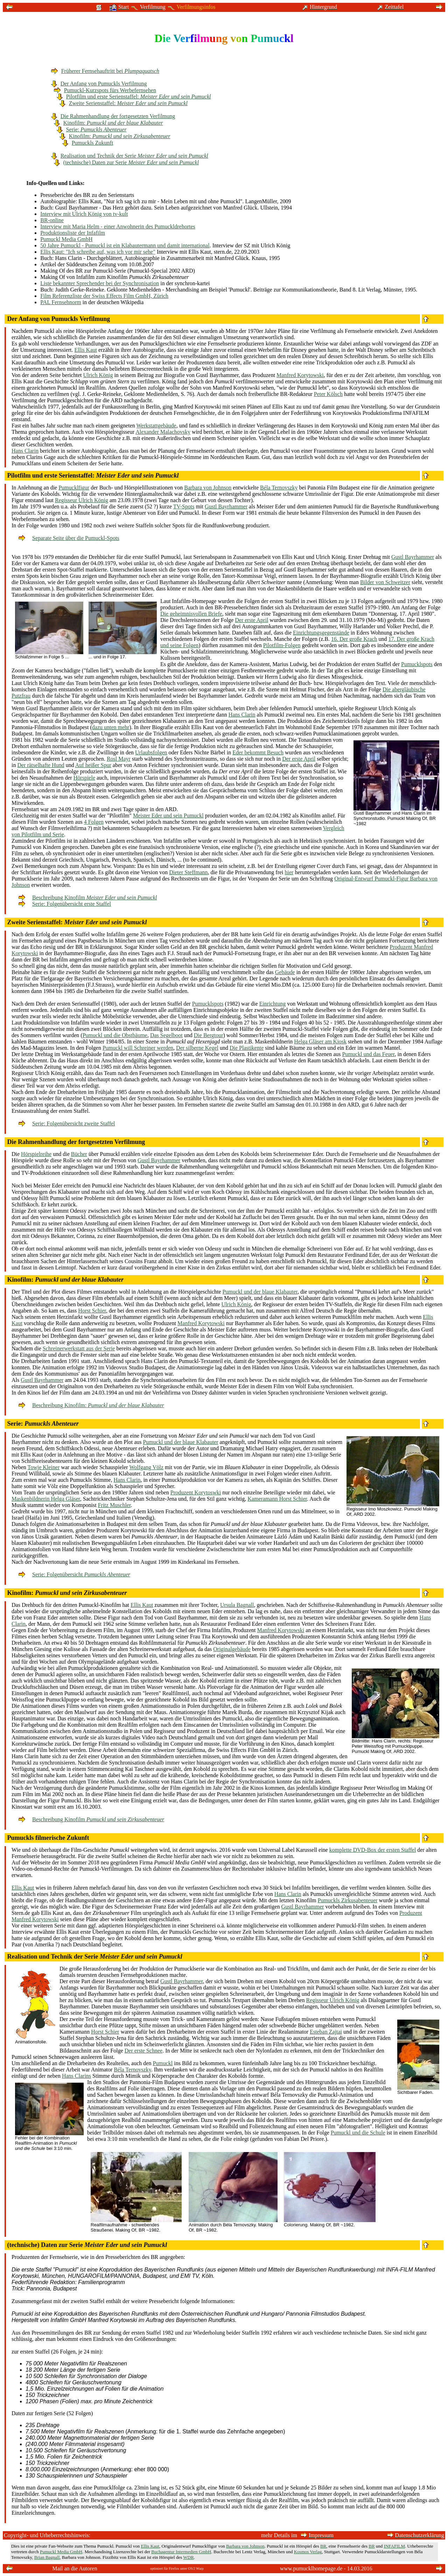  What do you see at coordinates (372, 1850) in the screenshot?
I see `komplette DVD-Box der ersten Staffel` at bounding box center [372, 1850].